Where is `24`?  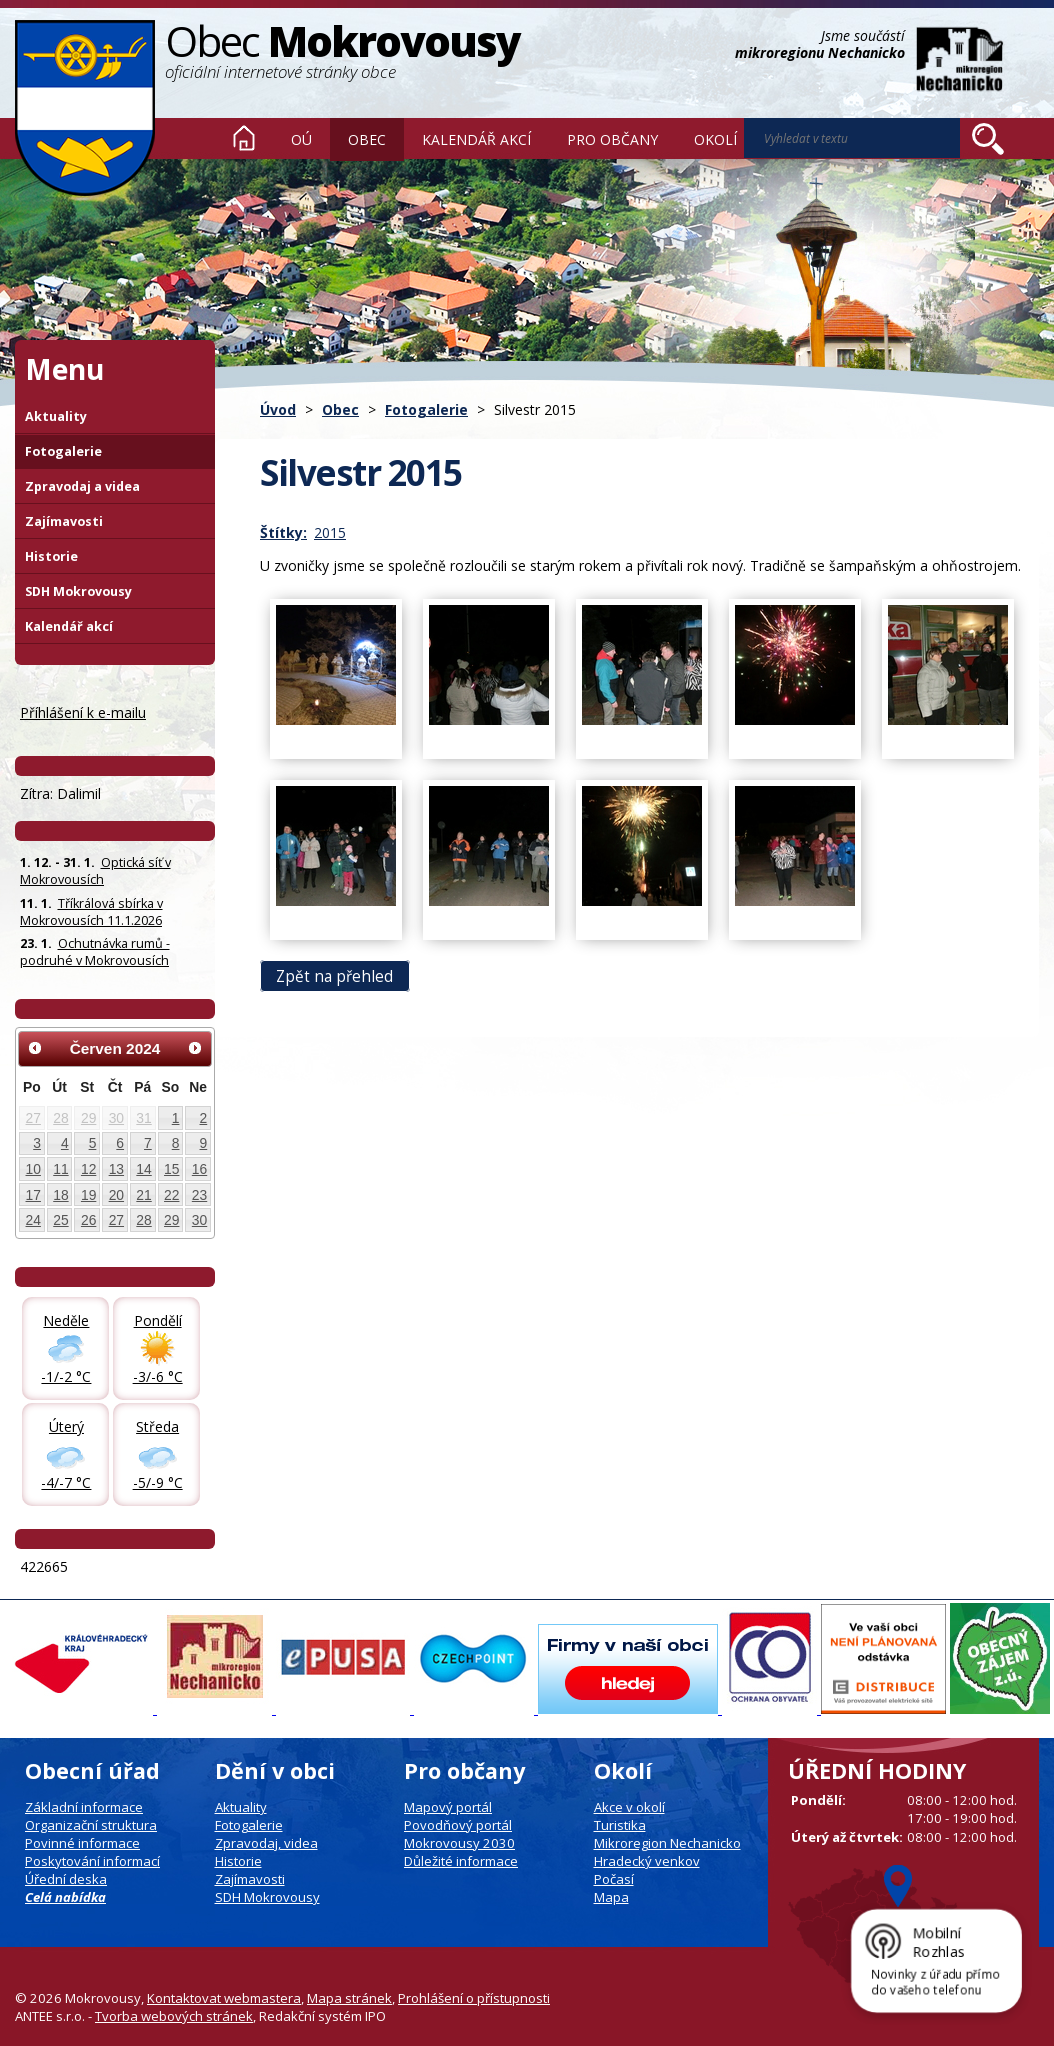 24 is located at coordinates (33, 1220).